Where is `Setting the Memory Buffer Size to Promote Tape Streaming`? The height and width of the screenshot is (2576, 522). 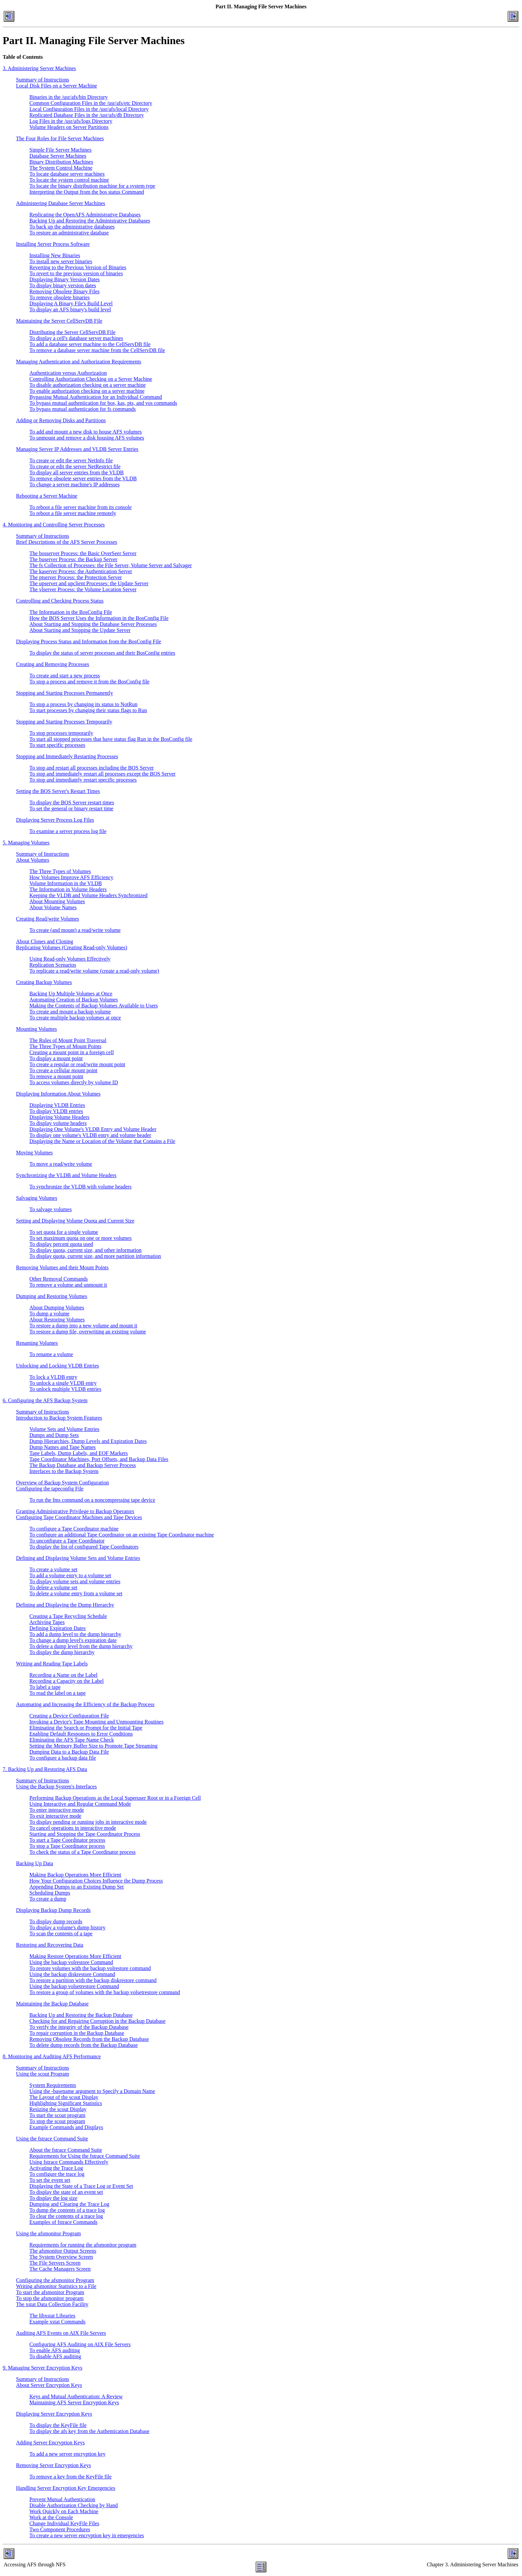
Setting the Memory Buffer Size to Promote Tape Streaming is located at coordinates (93, 1746).